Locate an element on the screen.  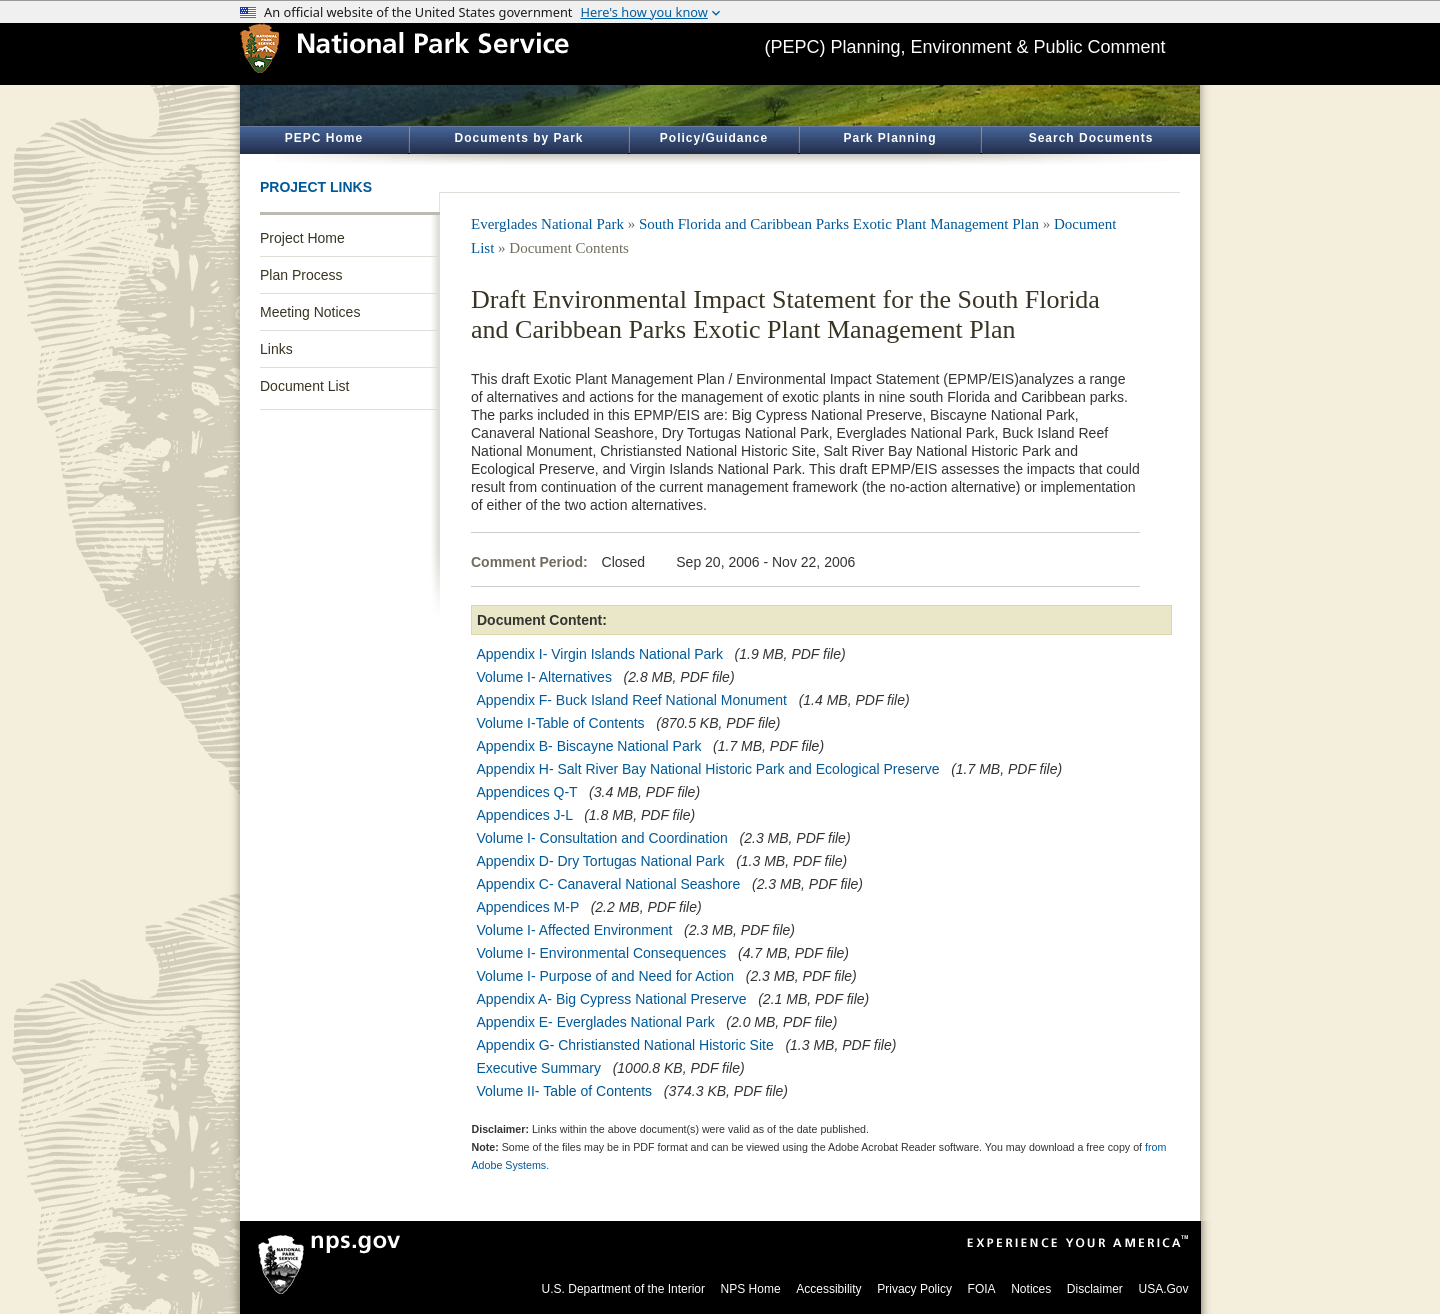
Project Home is located at coordinates (302, 238).